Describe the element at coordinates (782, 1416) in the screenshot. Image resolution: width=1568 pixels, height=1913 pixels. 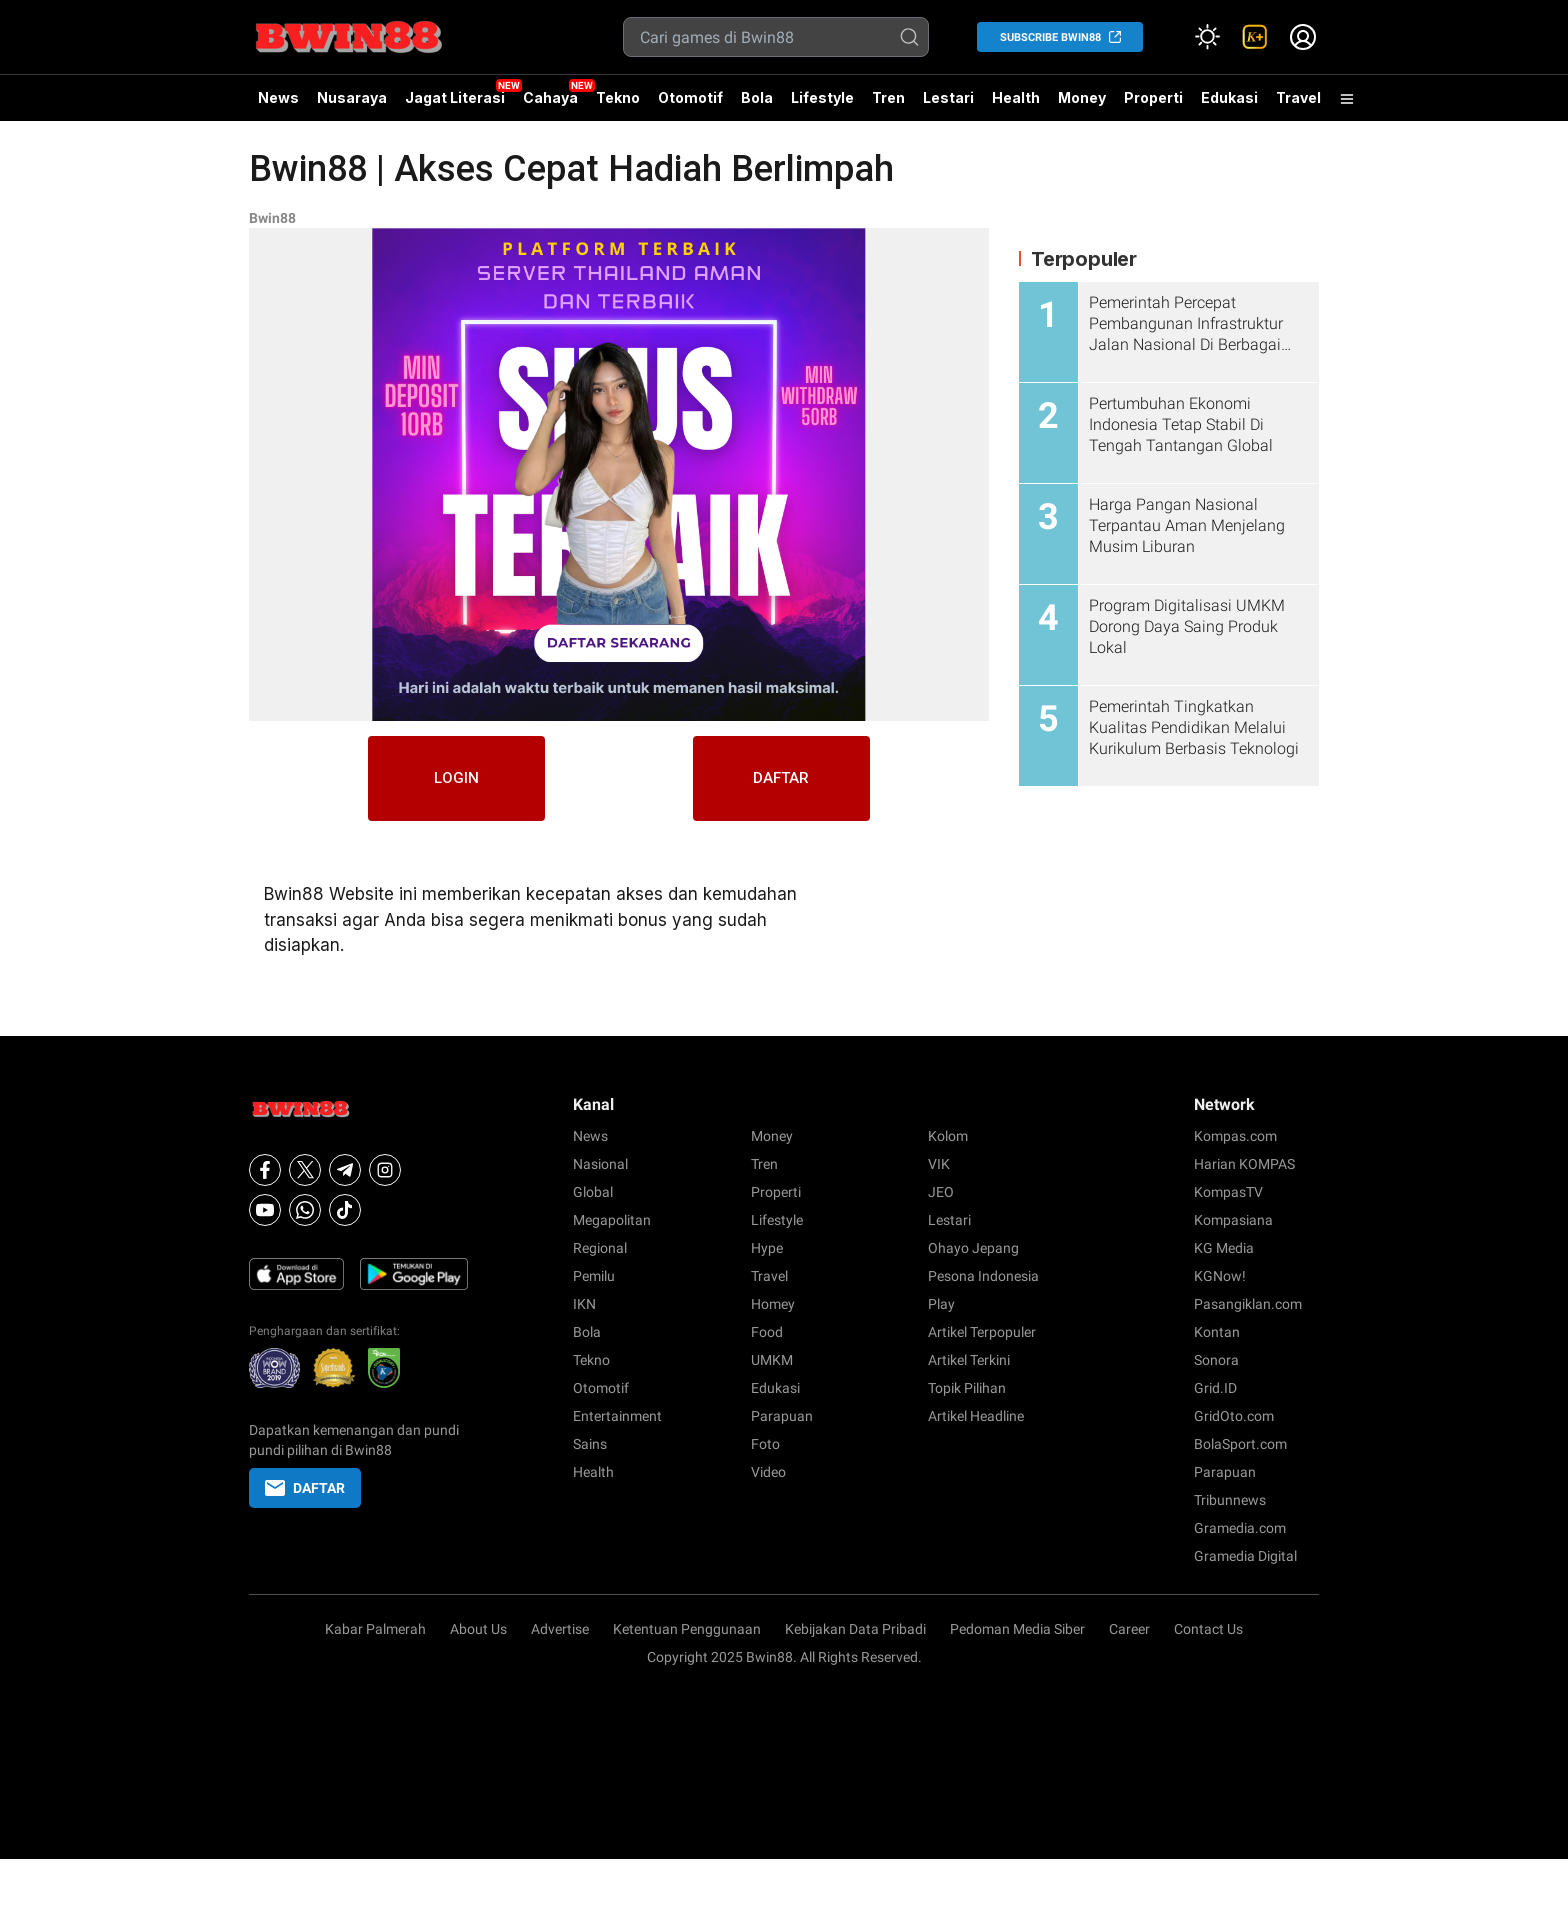
I see `Parapuan` at that location.